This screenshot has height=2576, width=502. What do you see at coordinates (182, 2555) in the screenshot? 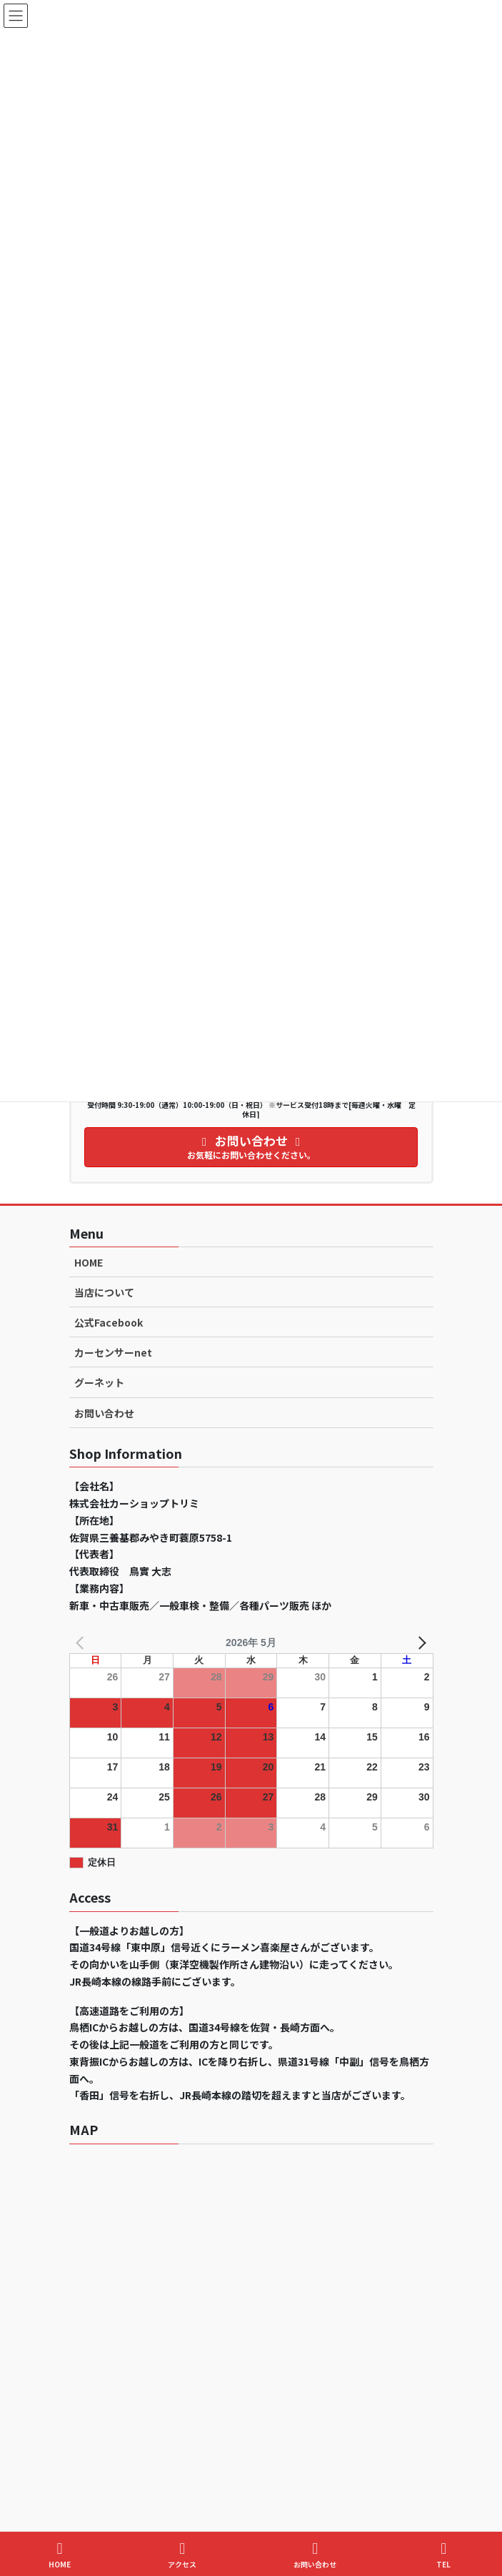
I see `アクセス` at bounding box center [182, 2555].